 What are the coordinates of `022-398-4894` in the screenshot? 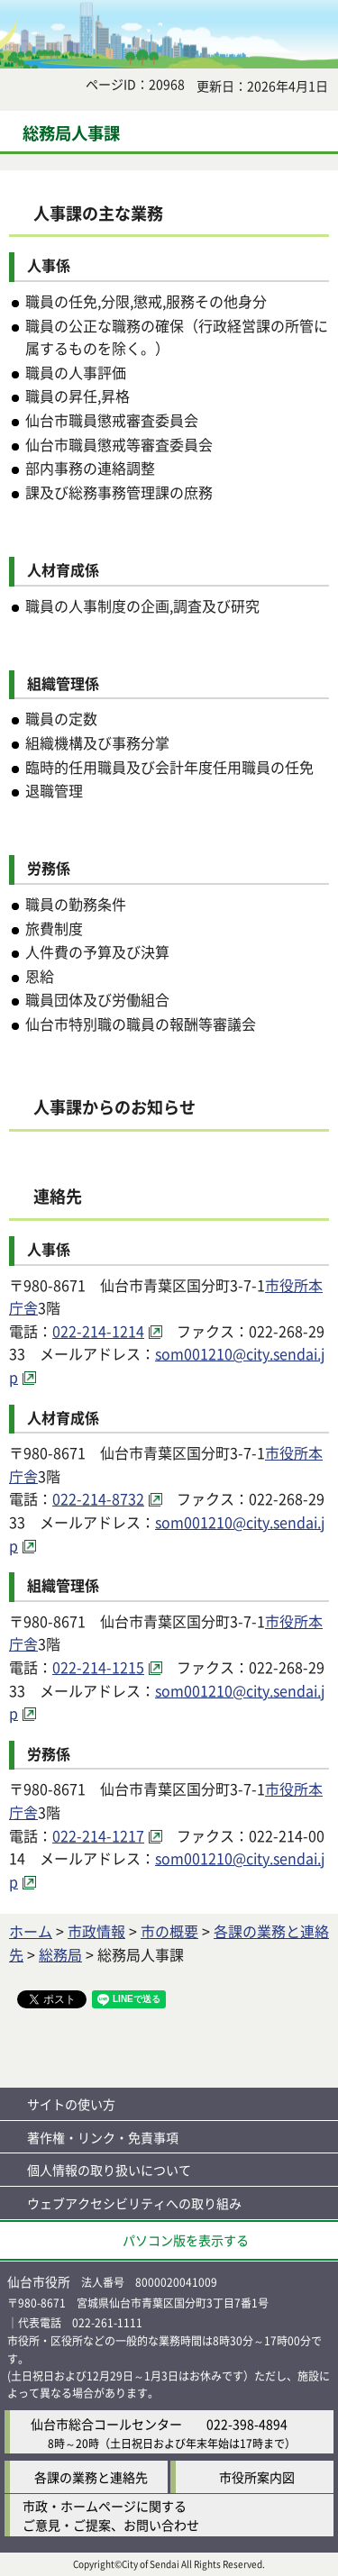 It's located at (247, 2424).